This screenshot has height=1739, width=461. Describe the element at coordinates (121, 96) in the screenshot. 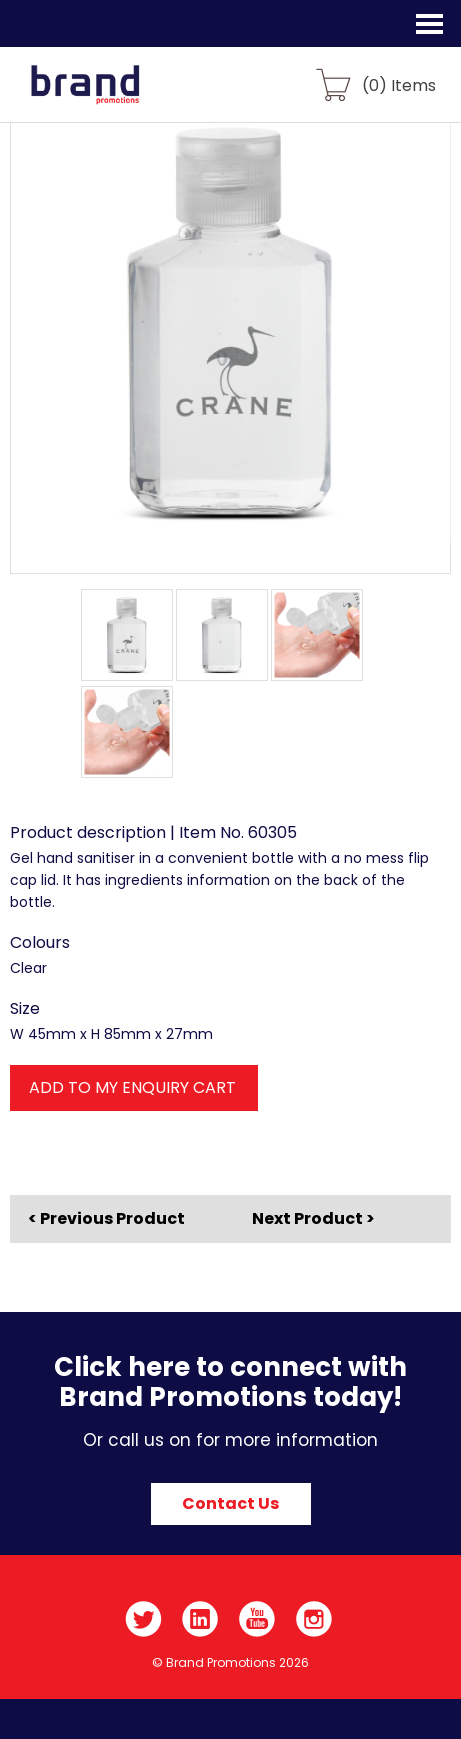

I see `Brand Promotions` at that location.